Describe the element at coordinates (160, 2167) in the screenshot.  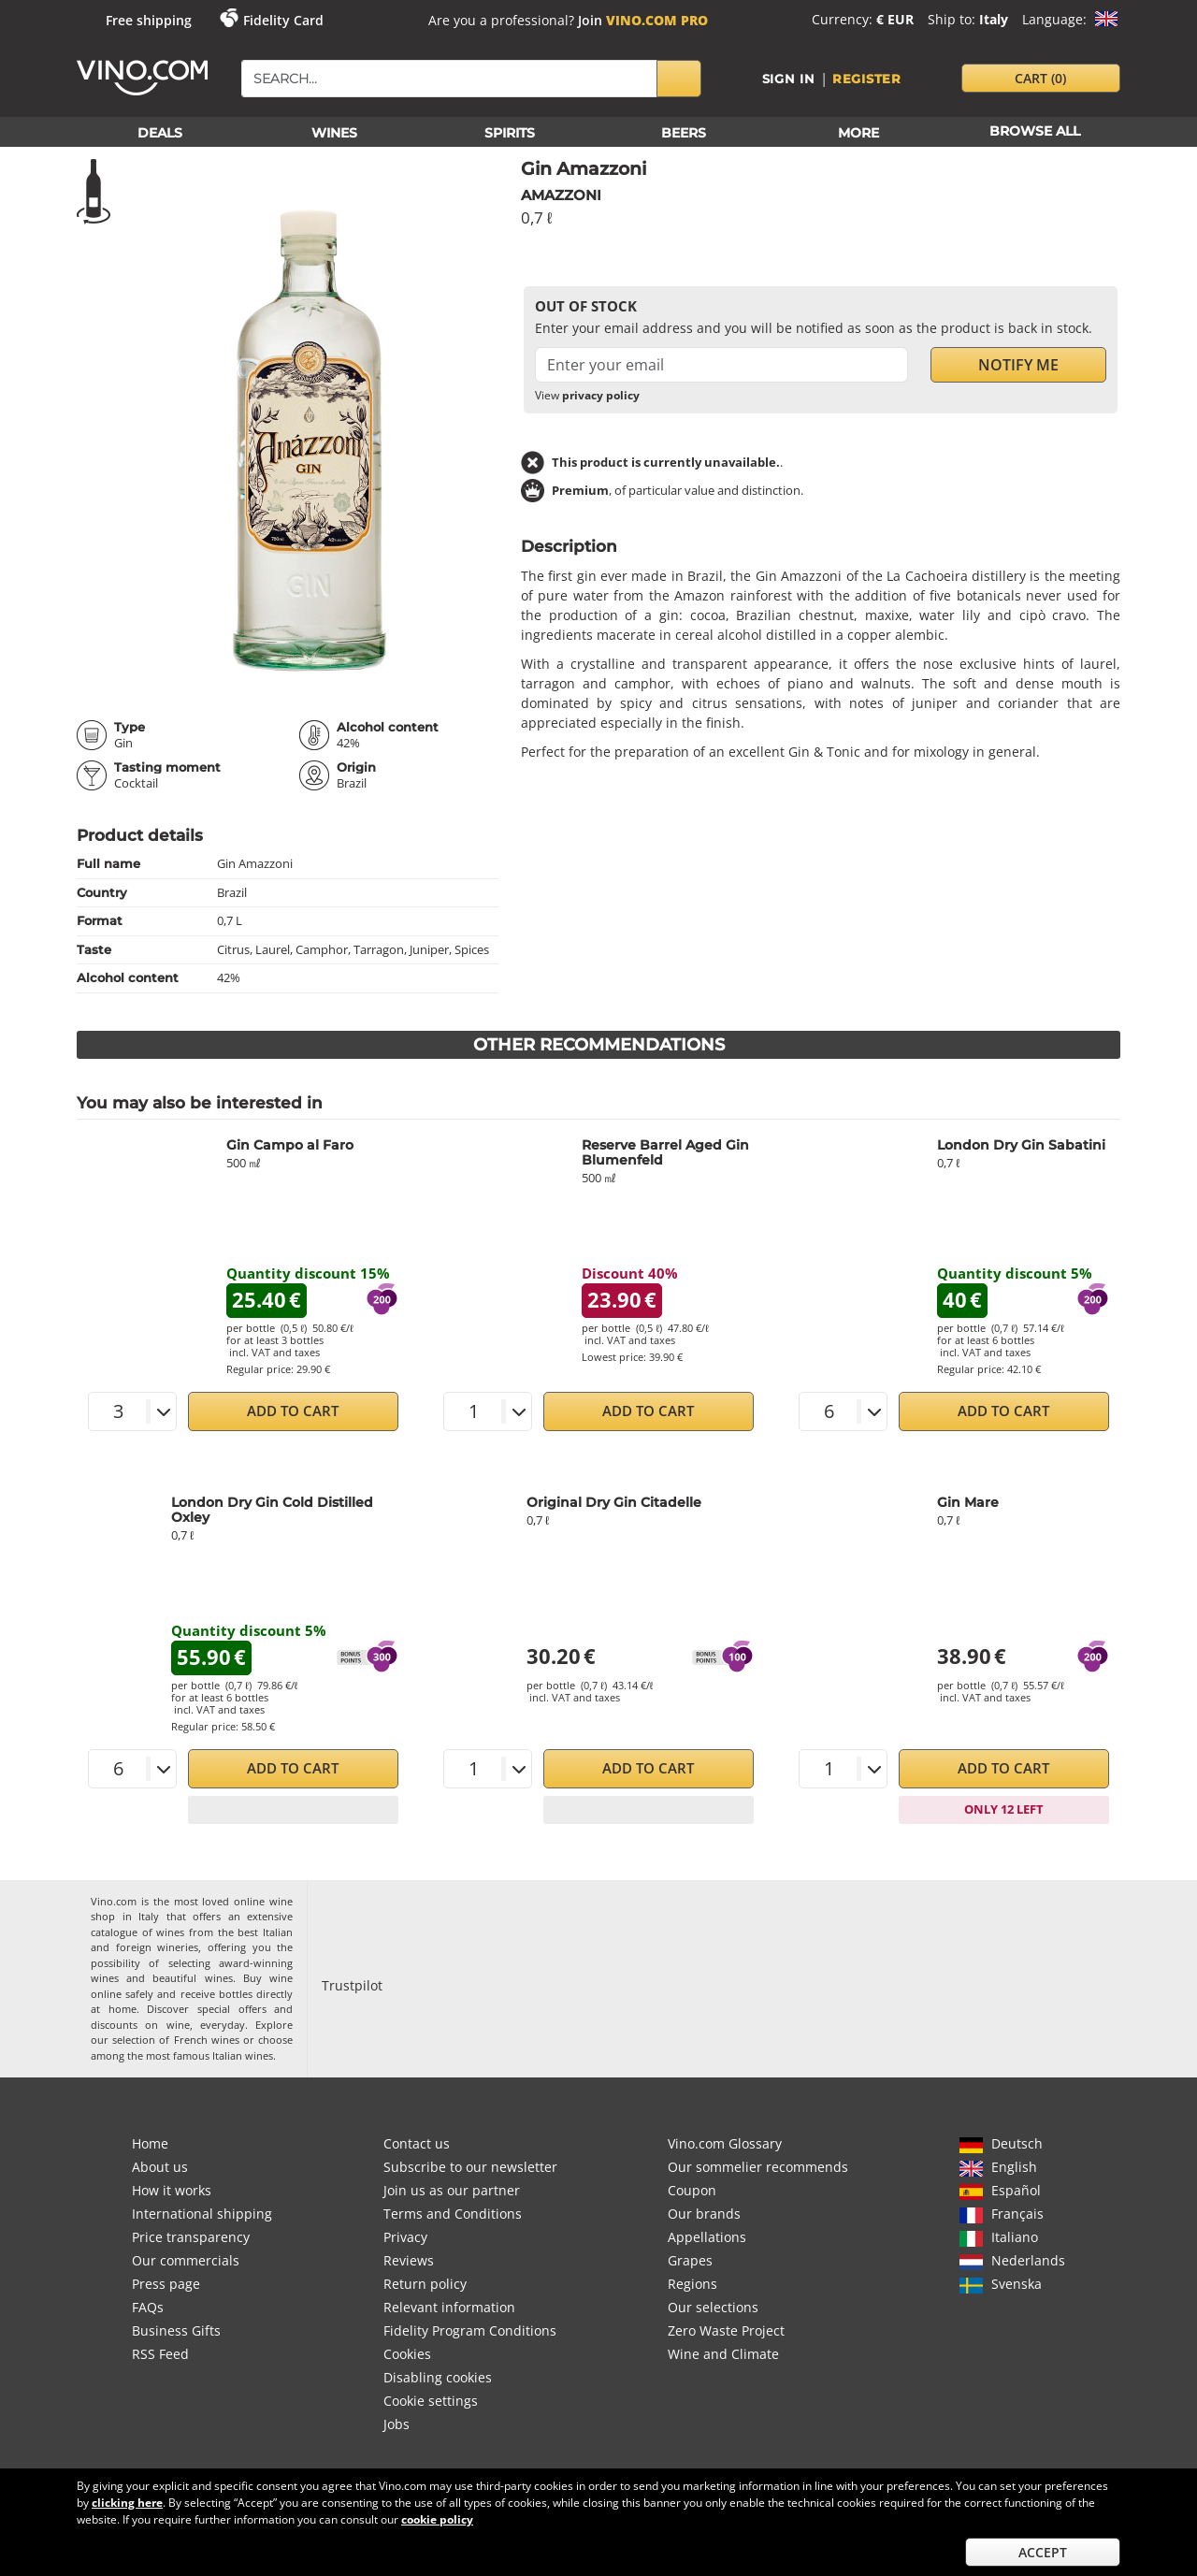
I see `About us` at that location.